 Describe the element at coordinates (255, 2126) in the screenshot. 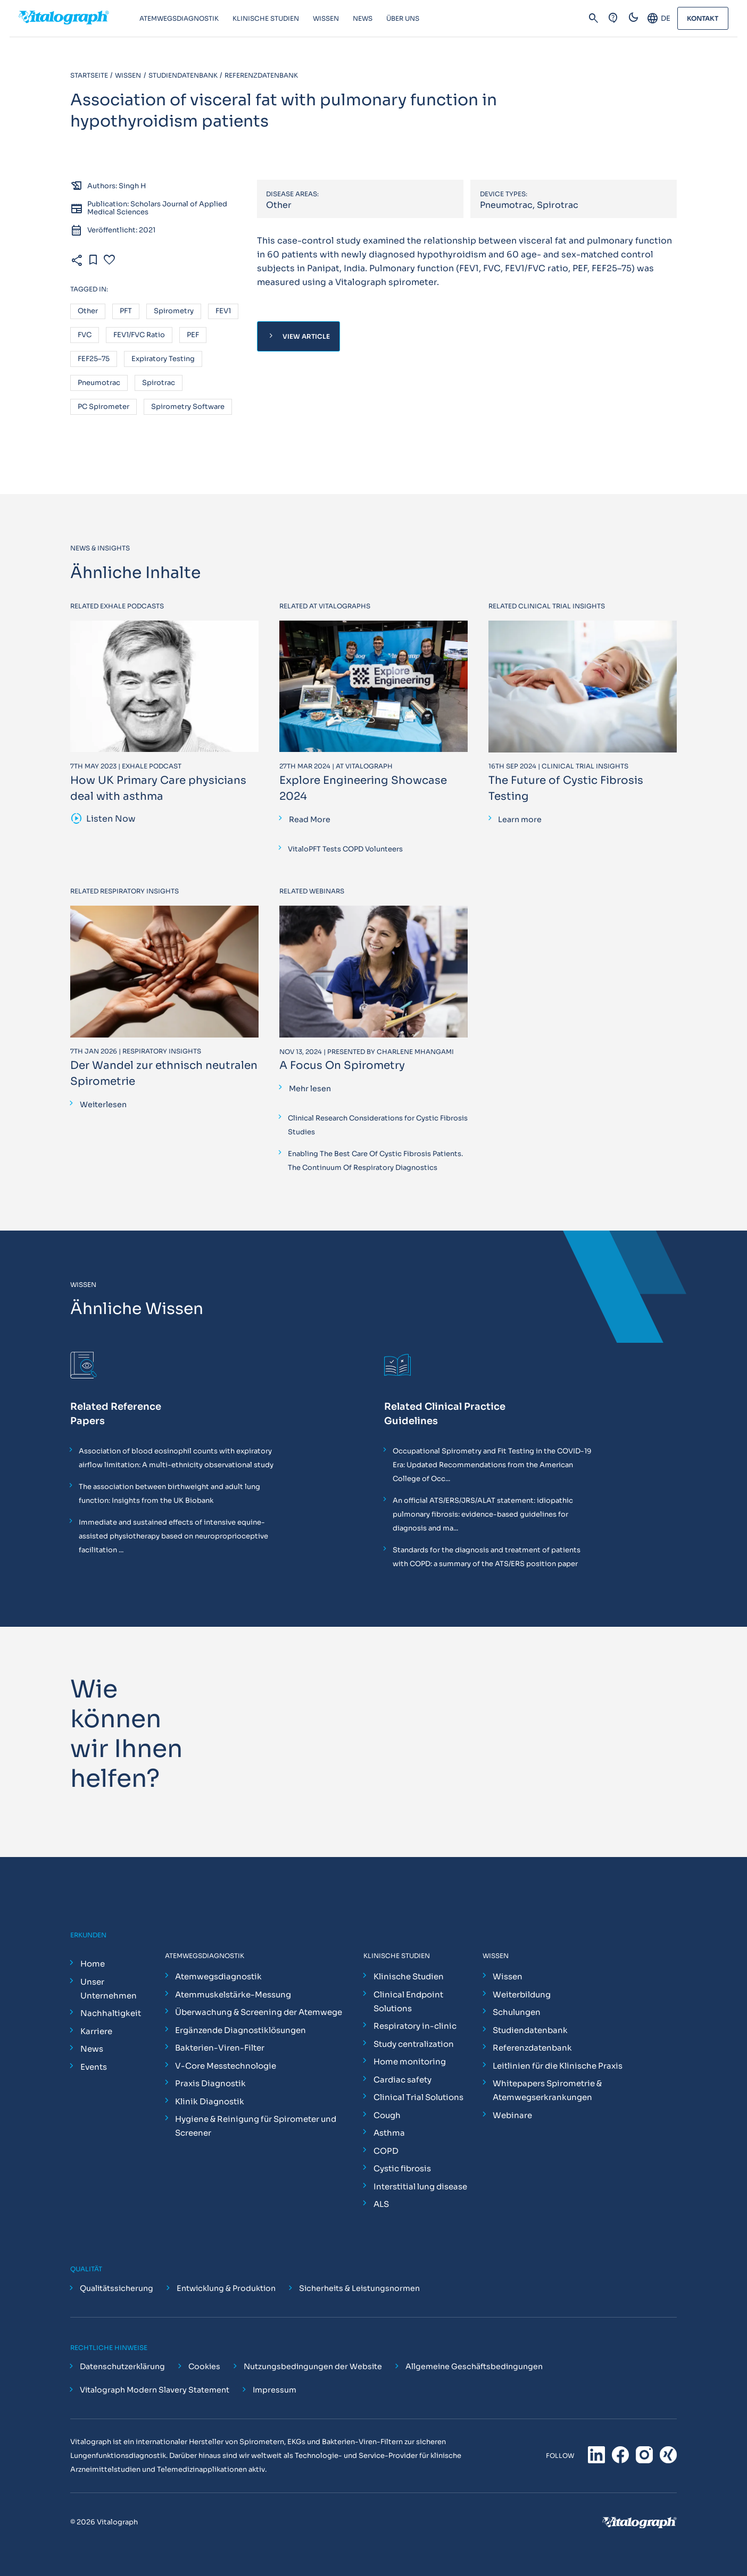

I see `Hygiene & Reinigung für Spirometer und Screener` at that location.